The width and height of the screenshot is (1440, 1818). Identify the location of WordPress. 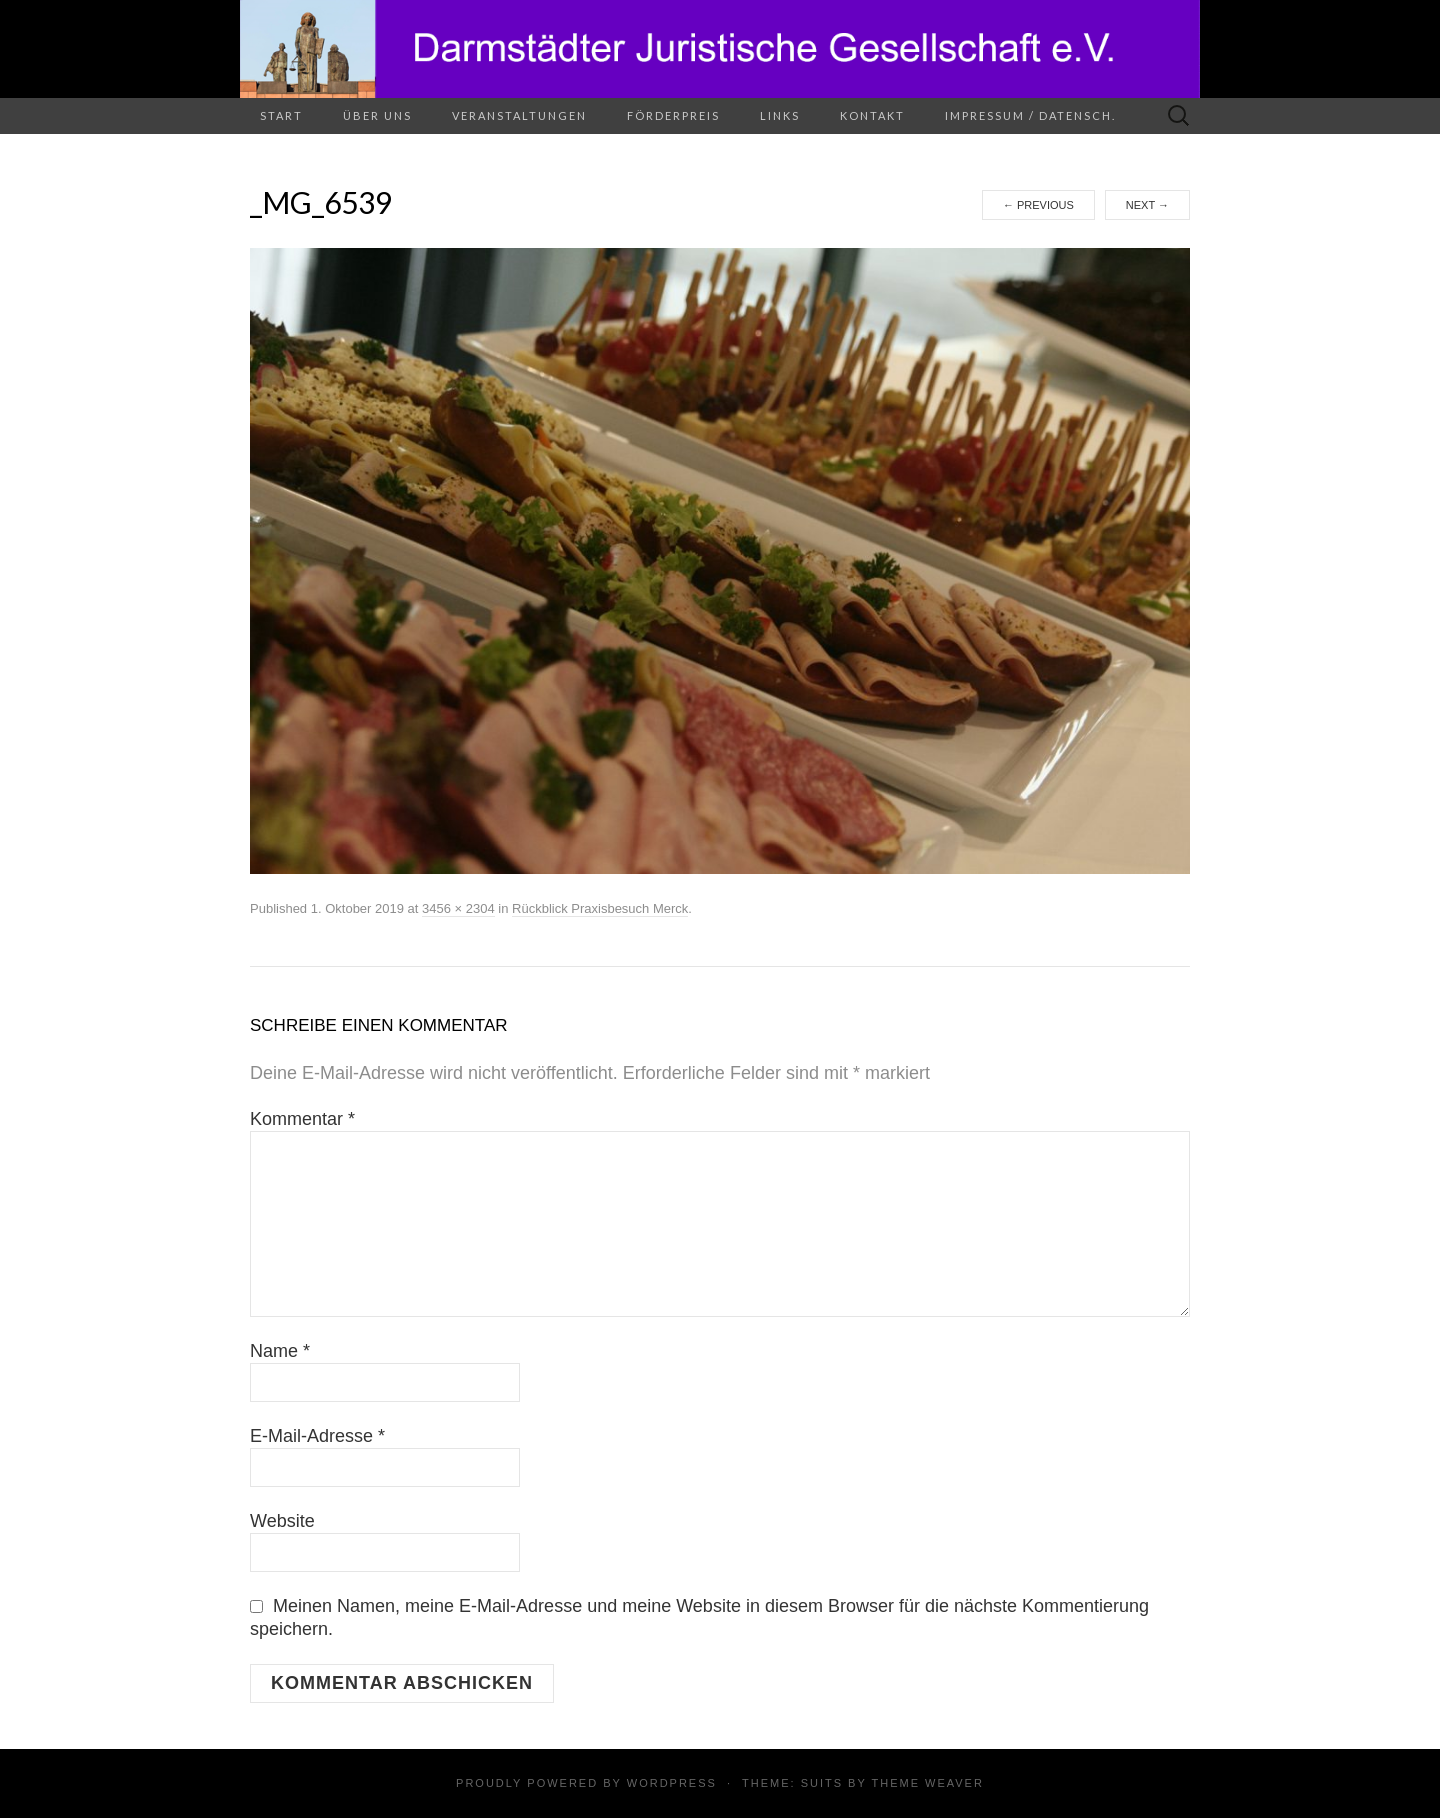
(672, 1783).